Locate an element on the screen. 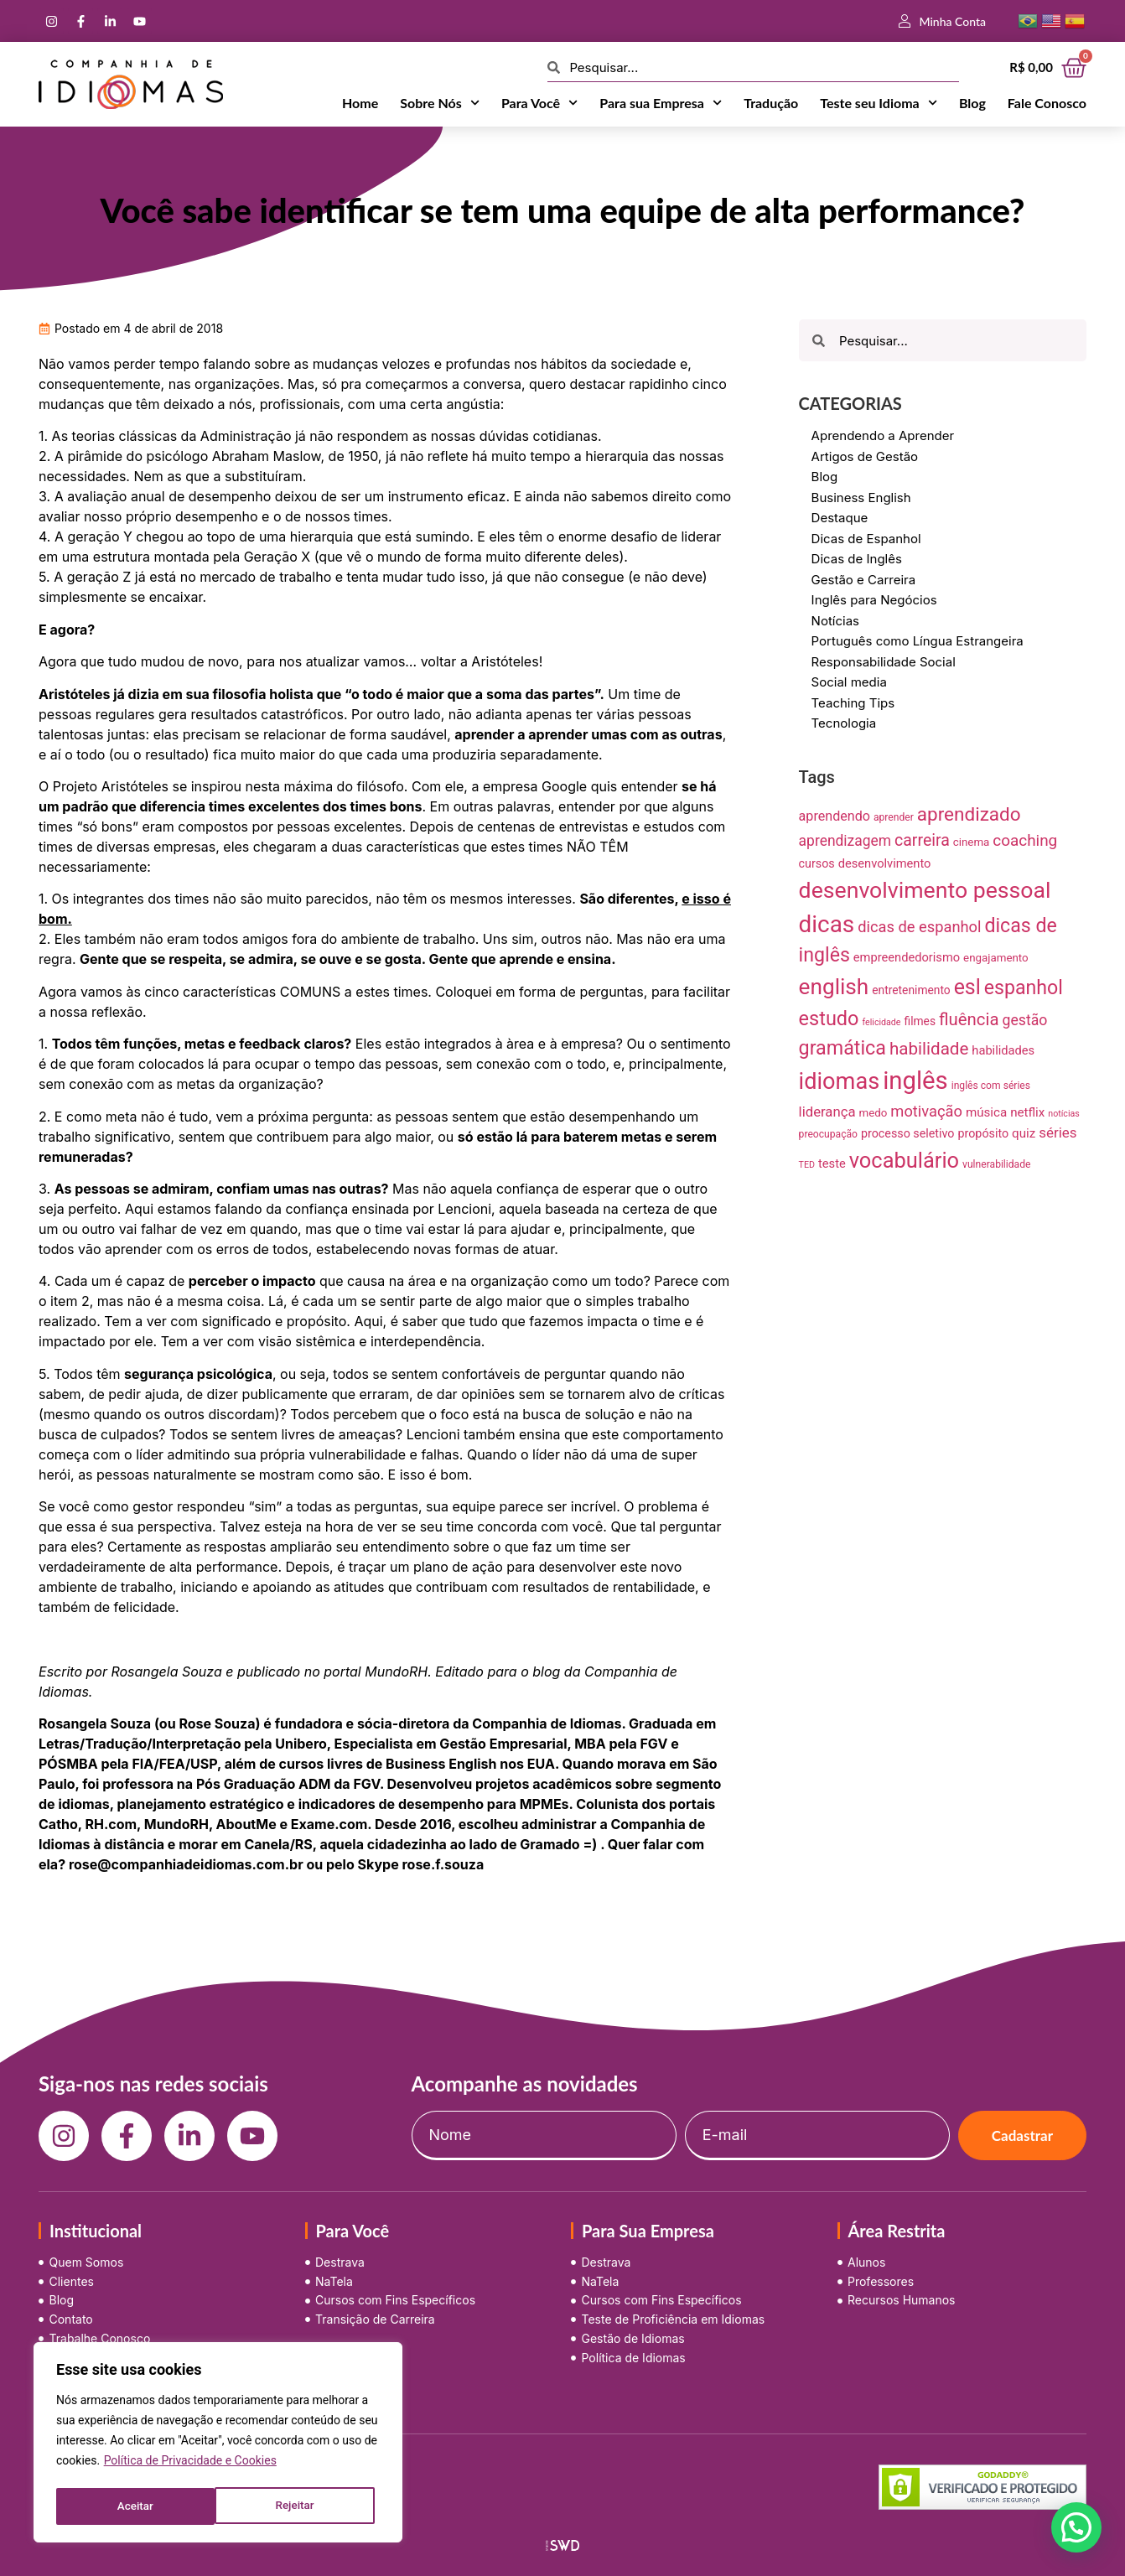 This screenshot has width=1125, height=2576. Gestão e Carreira is located at coordinates (863, 580).